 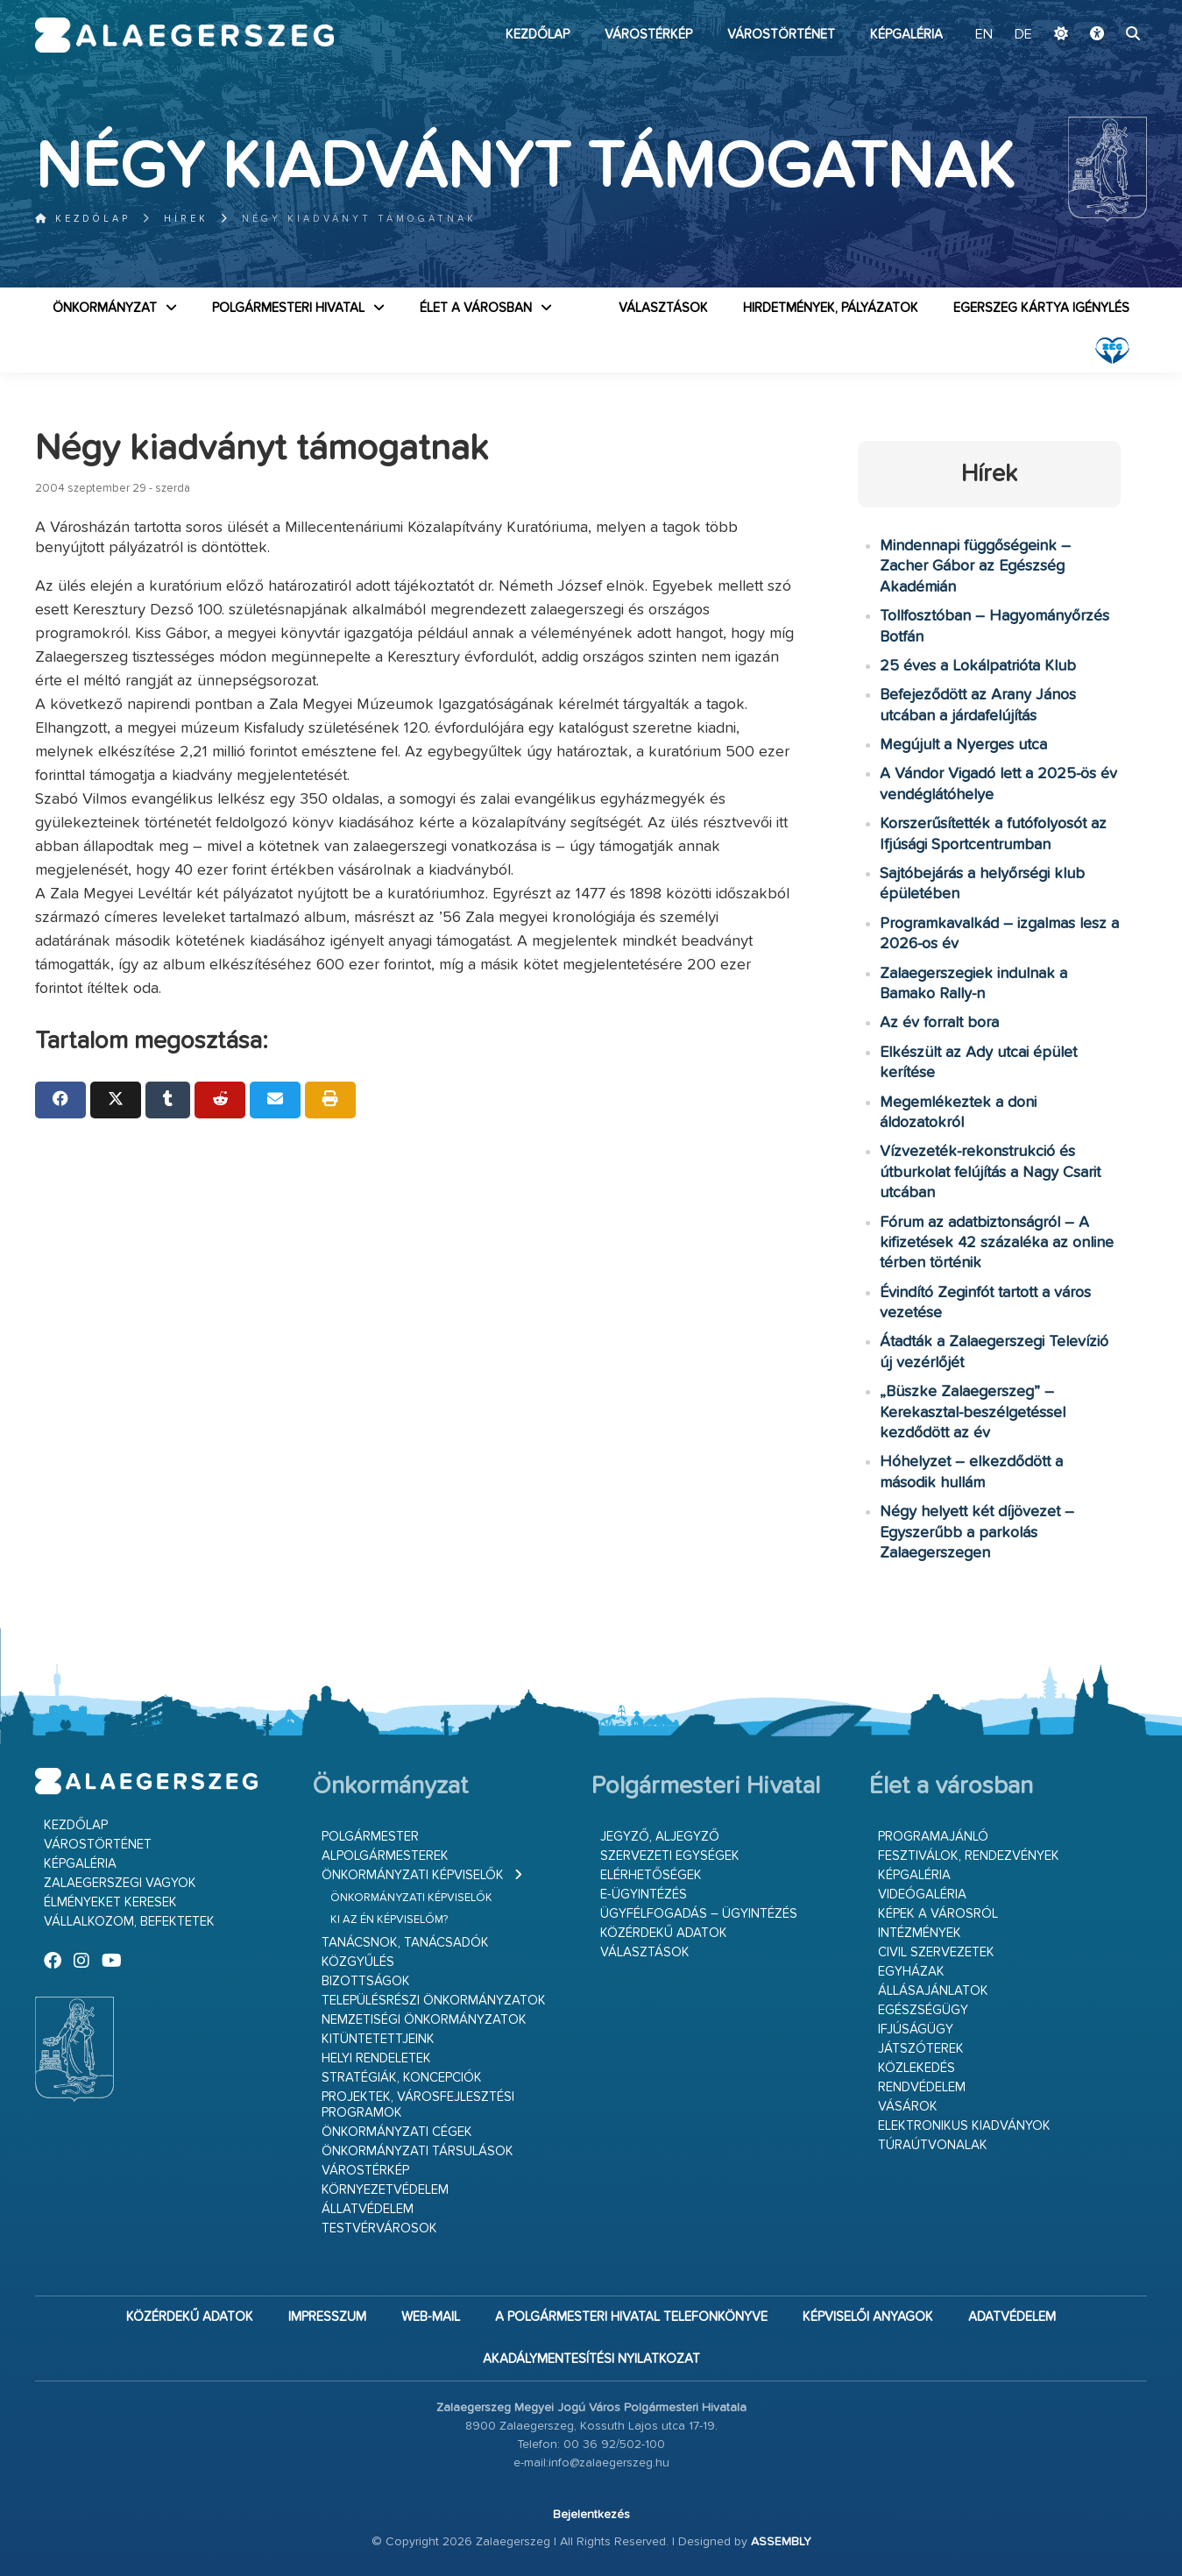 What do you see at coordinates (327, 2317) in the screenshot?
I see `Impresszum` at bounding box center [327, 2317].